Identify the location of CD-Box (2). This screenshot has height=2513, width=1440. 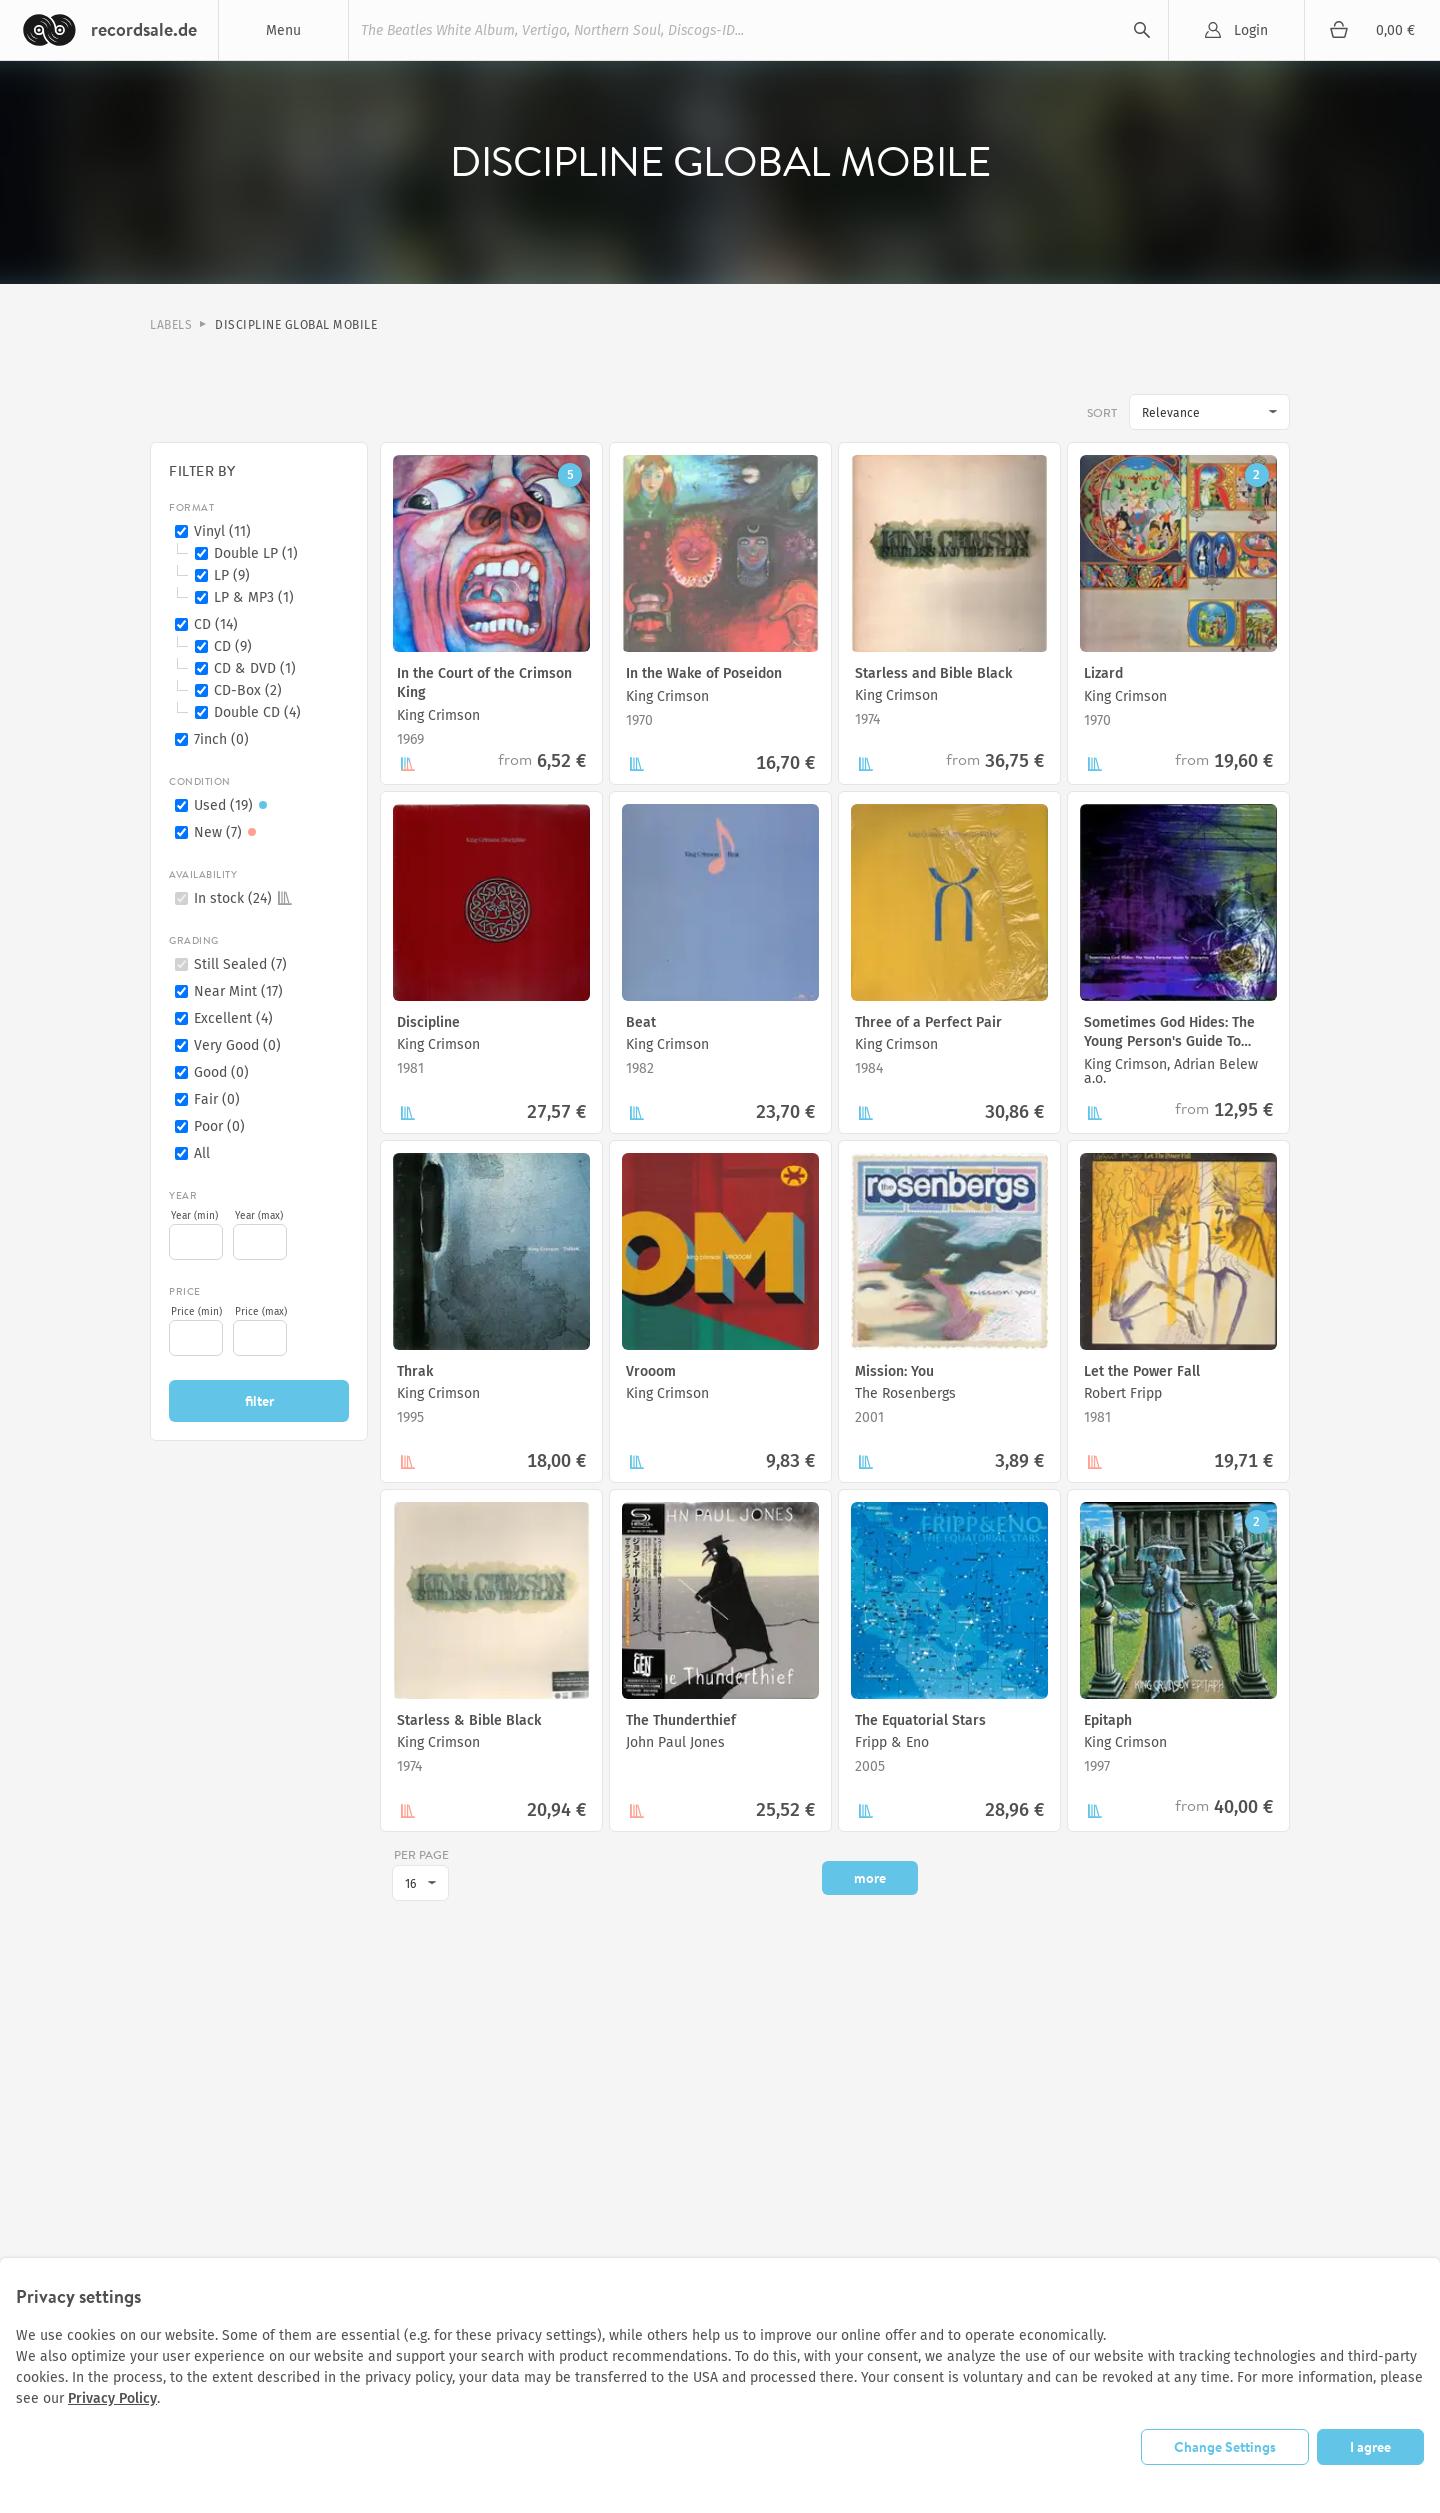
(248, 690).